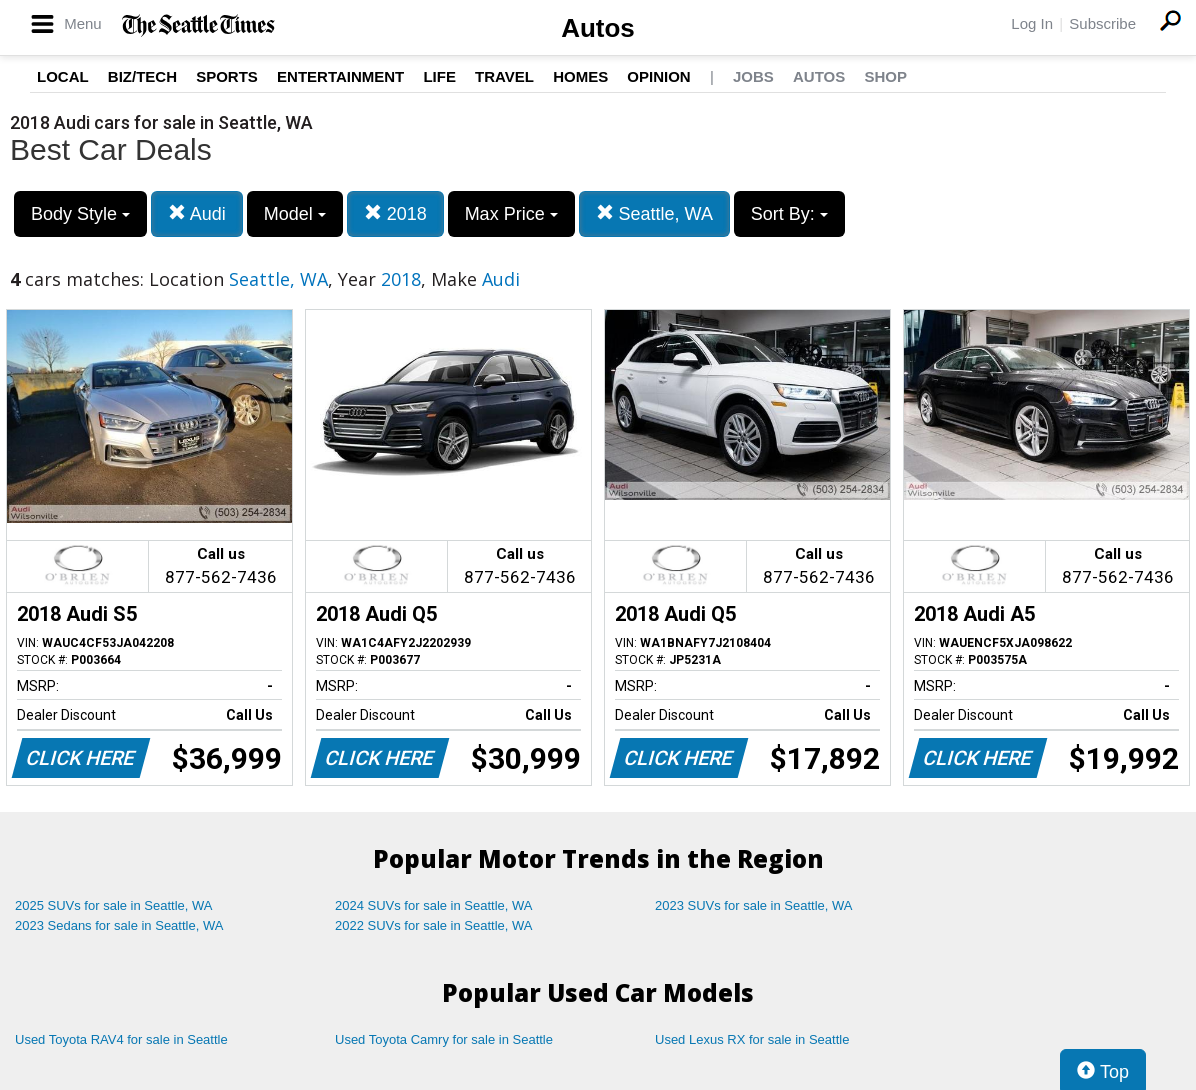 The width and height of the screenshot is (1196, 1090). I want to click on Model, so click(295, 214).